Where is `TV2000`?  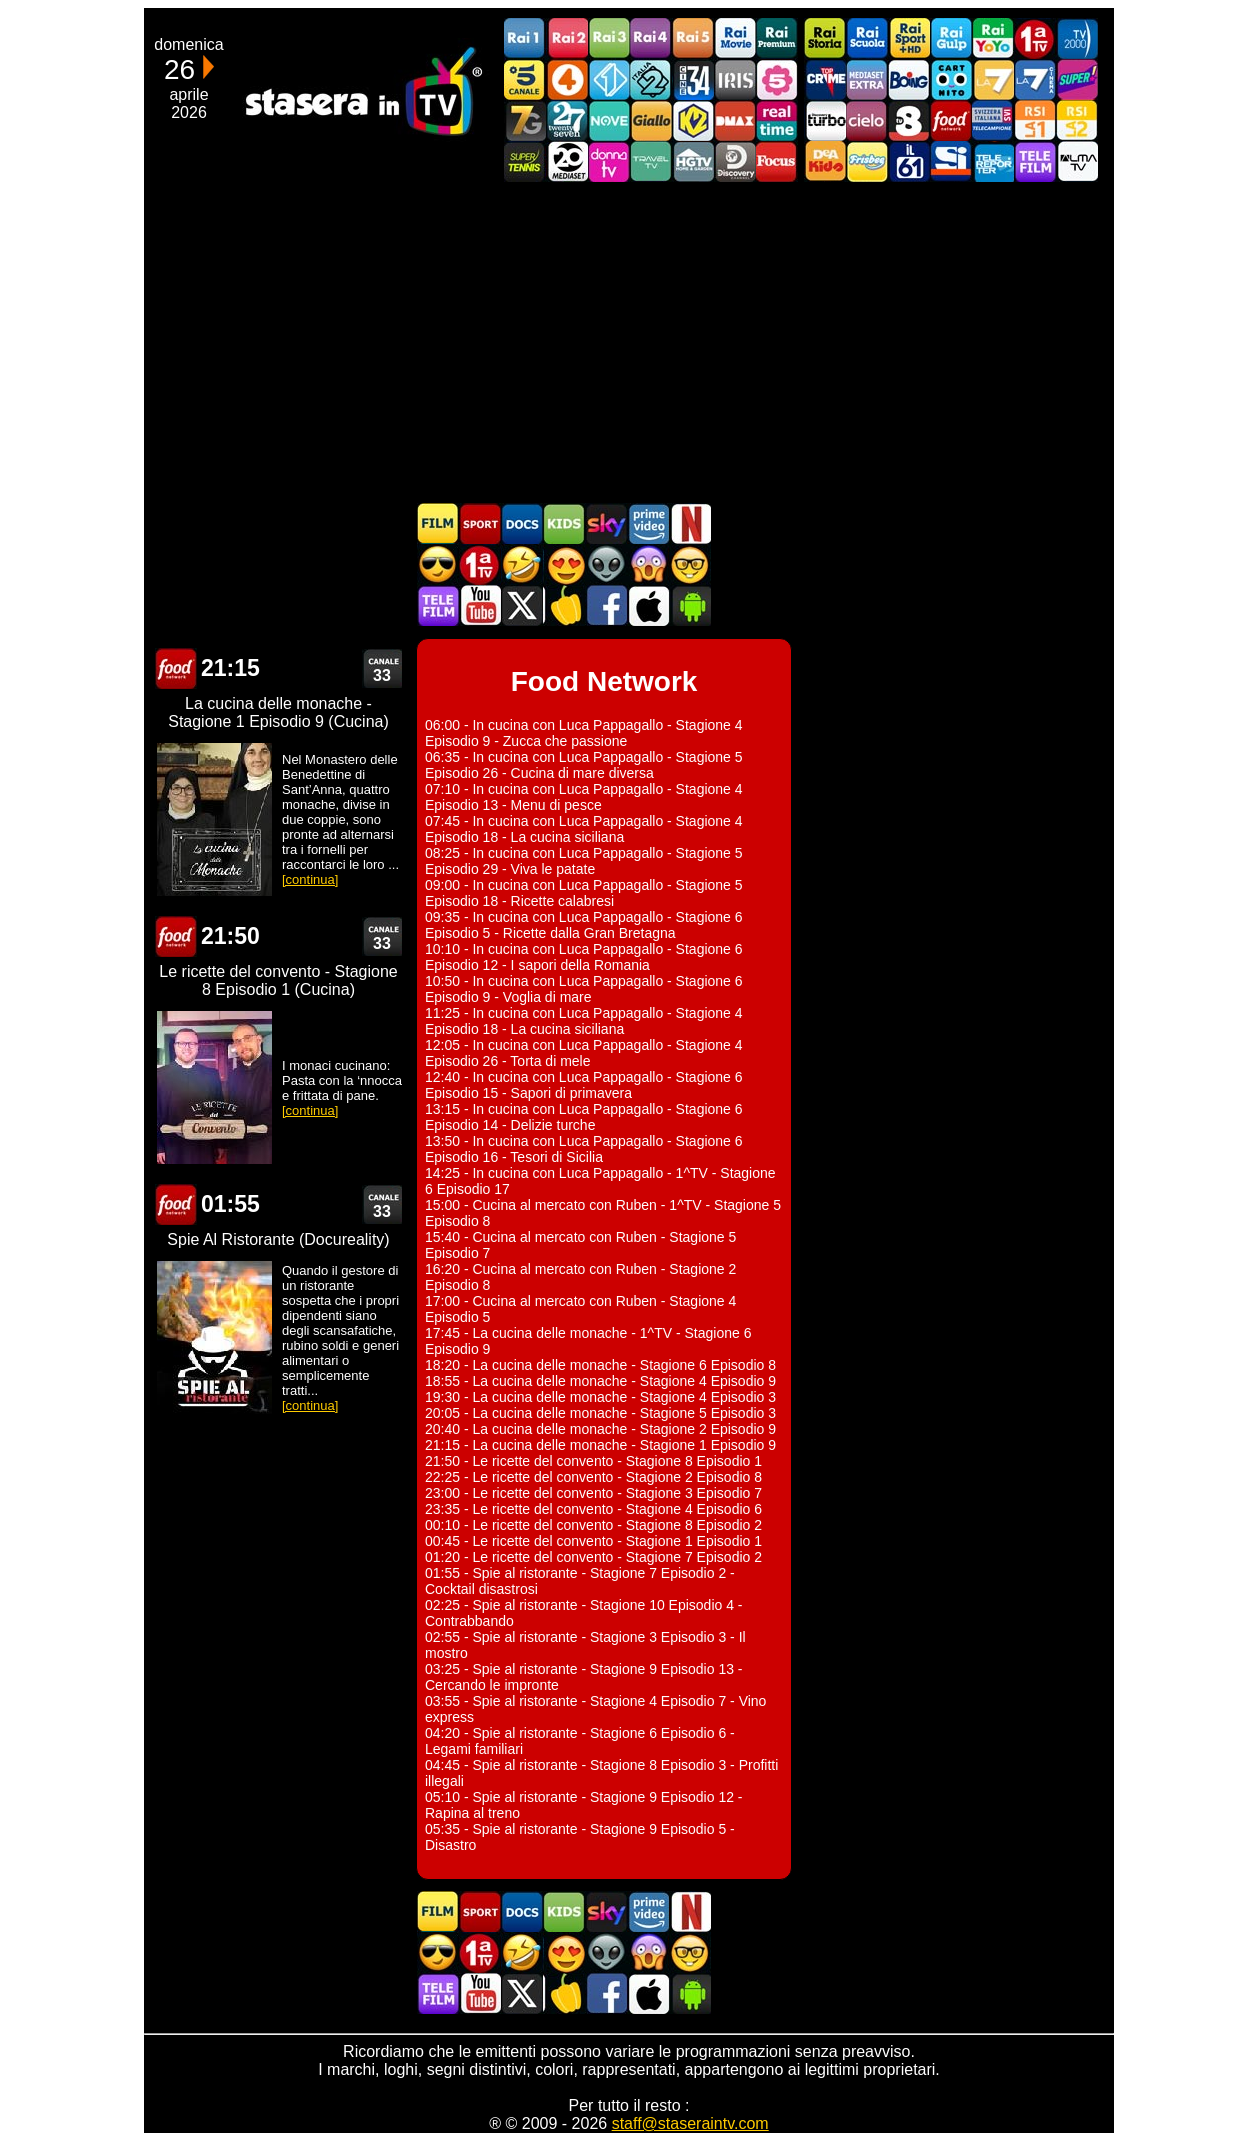
TV2000 is located at coordinates (1077, 38).